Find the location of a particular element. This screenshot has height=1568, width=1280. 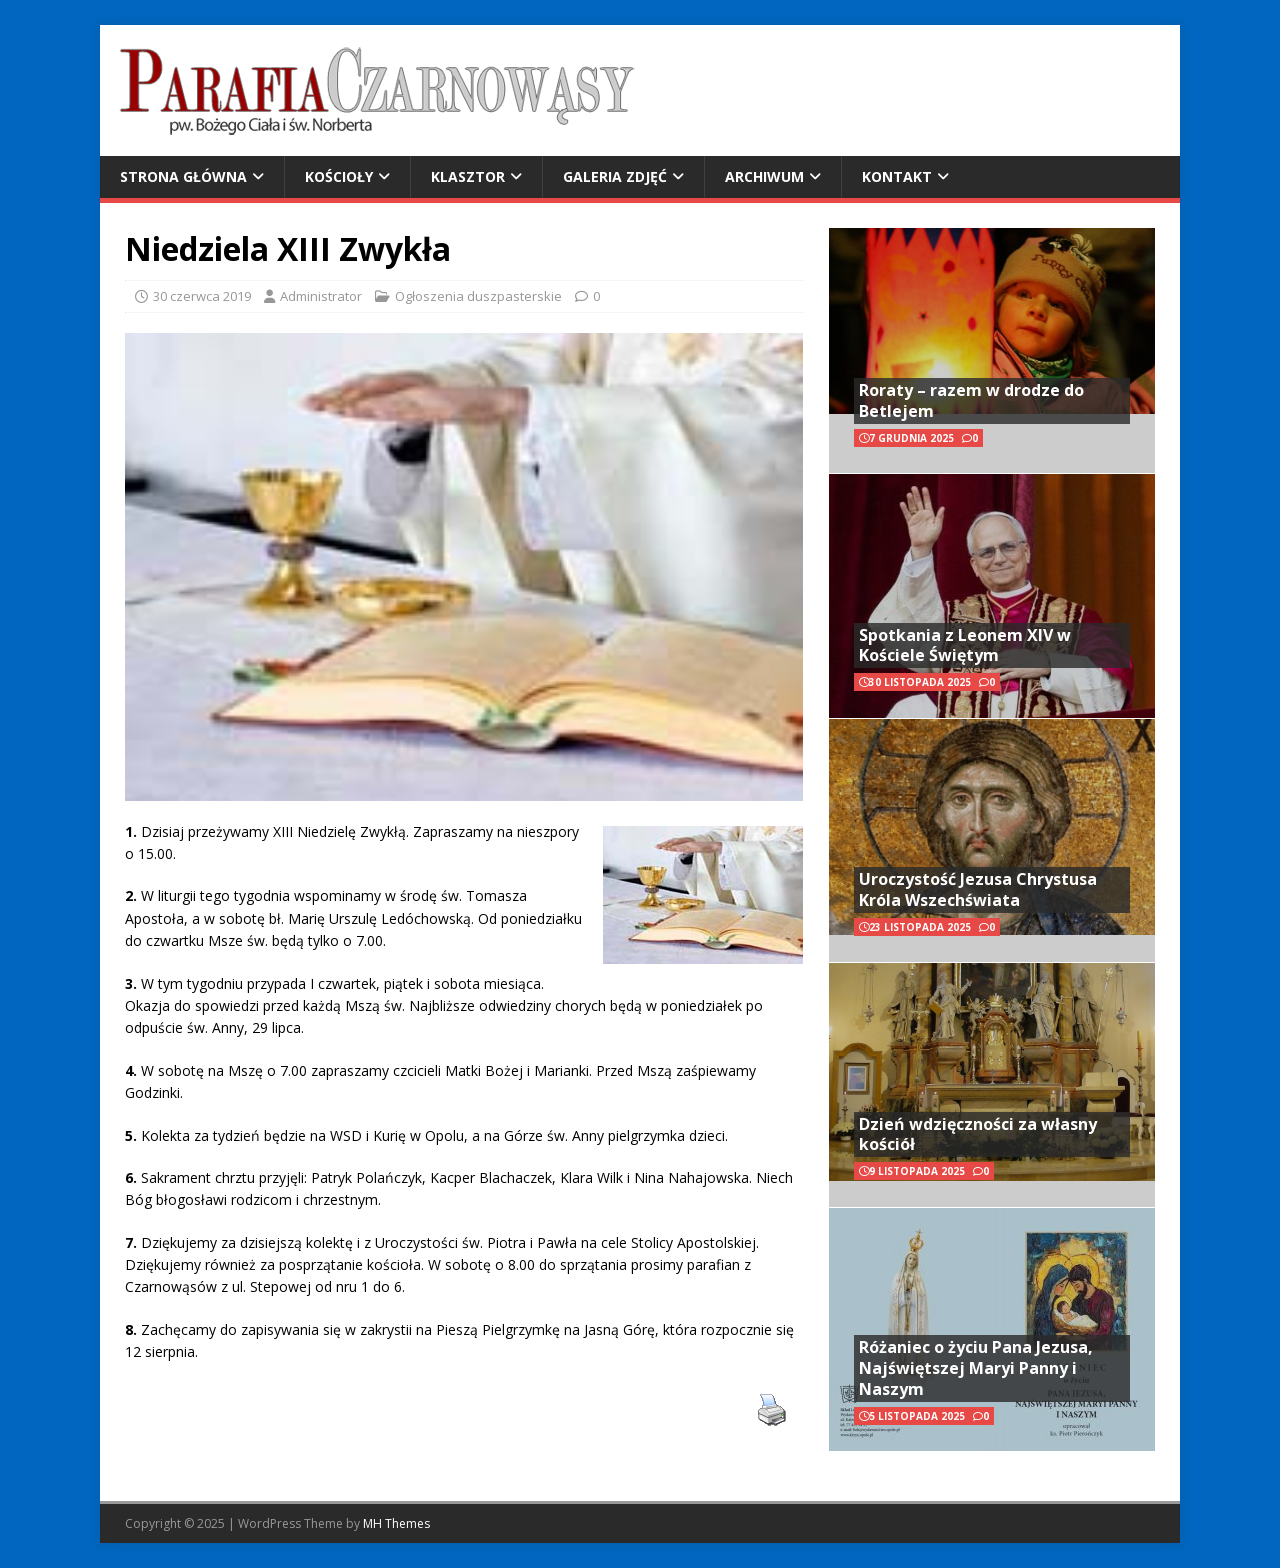

Administrator is located at coordinates (321, 296).